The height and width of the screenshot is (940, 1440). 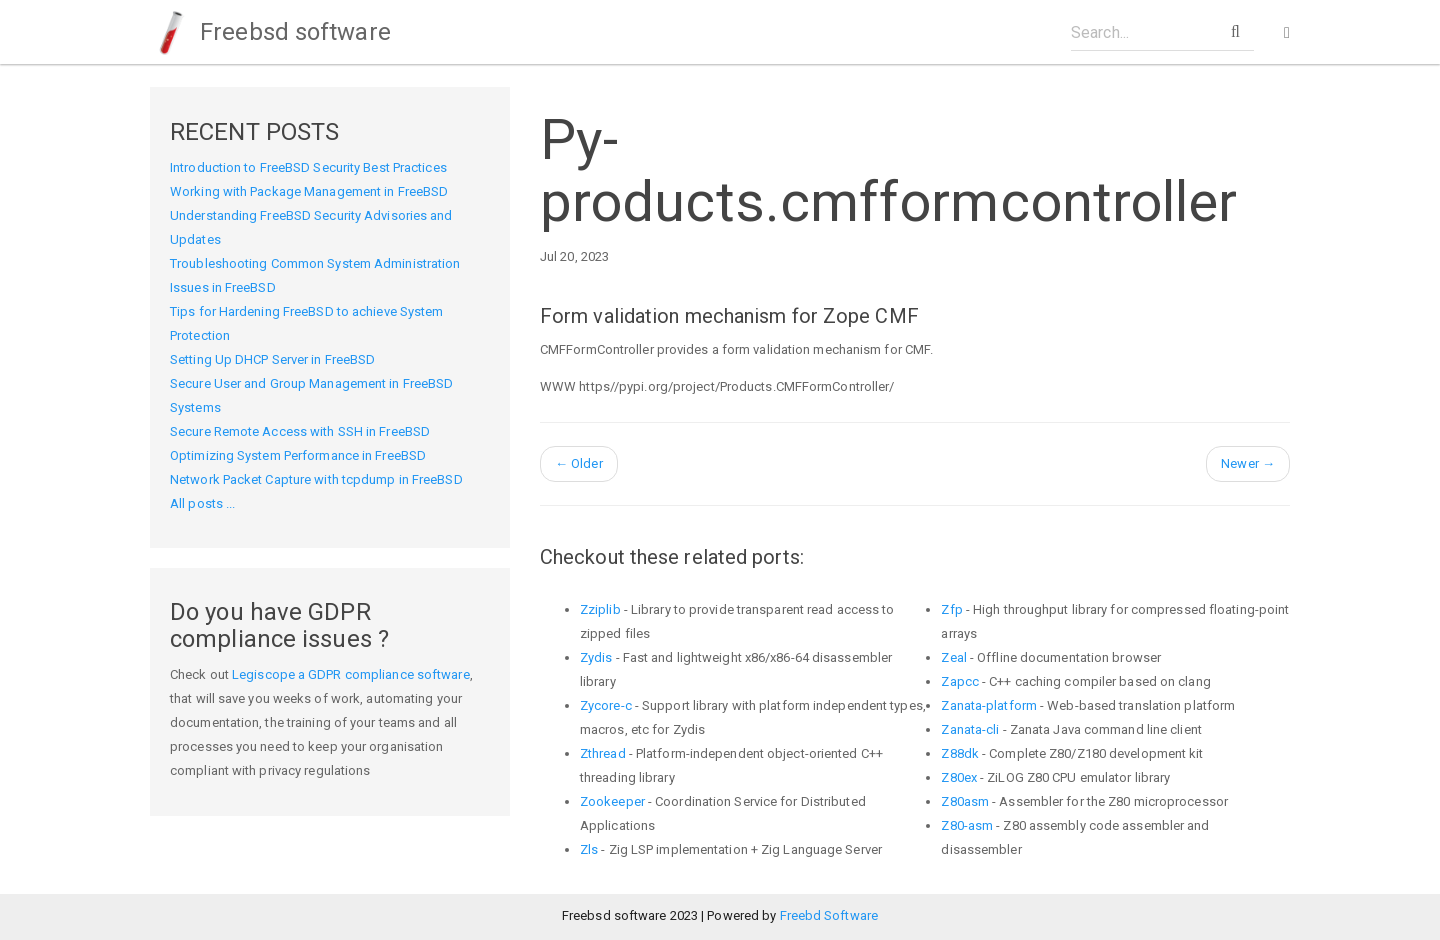 What do you see at coordinates (272, 359) in the screenshot?
I see `Setting Up DHCP Server in FreeBSD` at bounding box center [272, 359].